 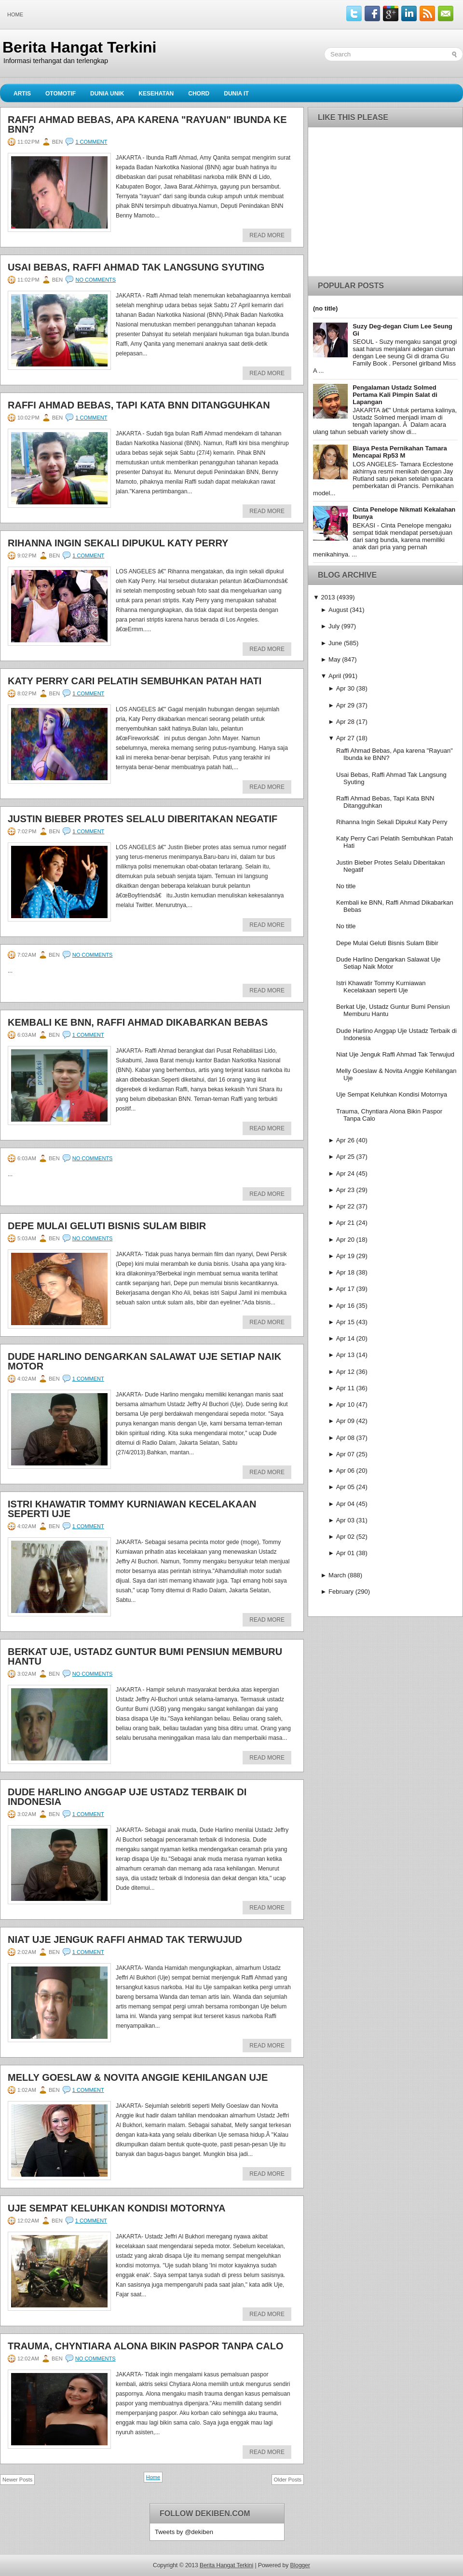 What do you see at coordinates (337, 1575) in the screenshot?
I see `March` at bounding box center [337, 1575].